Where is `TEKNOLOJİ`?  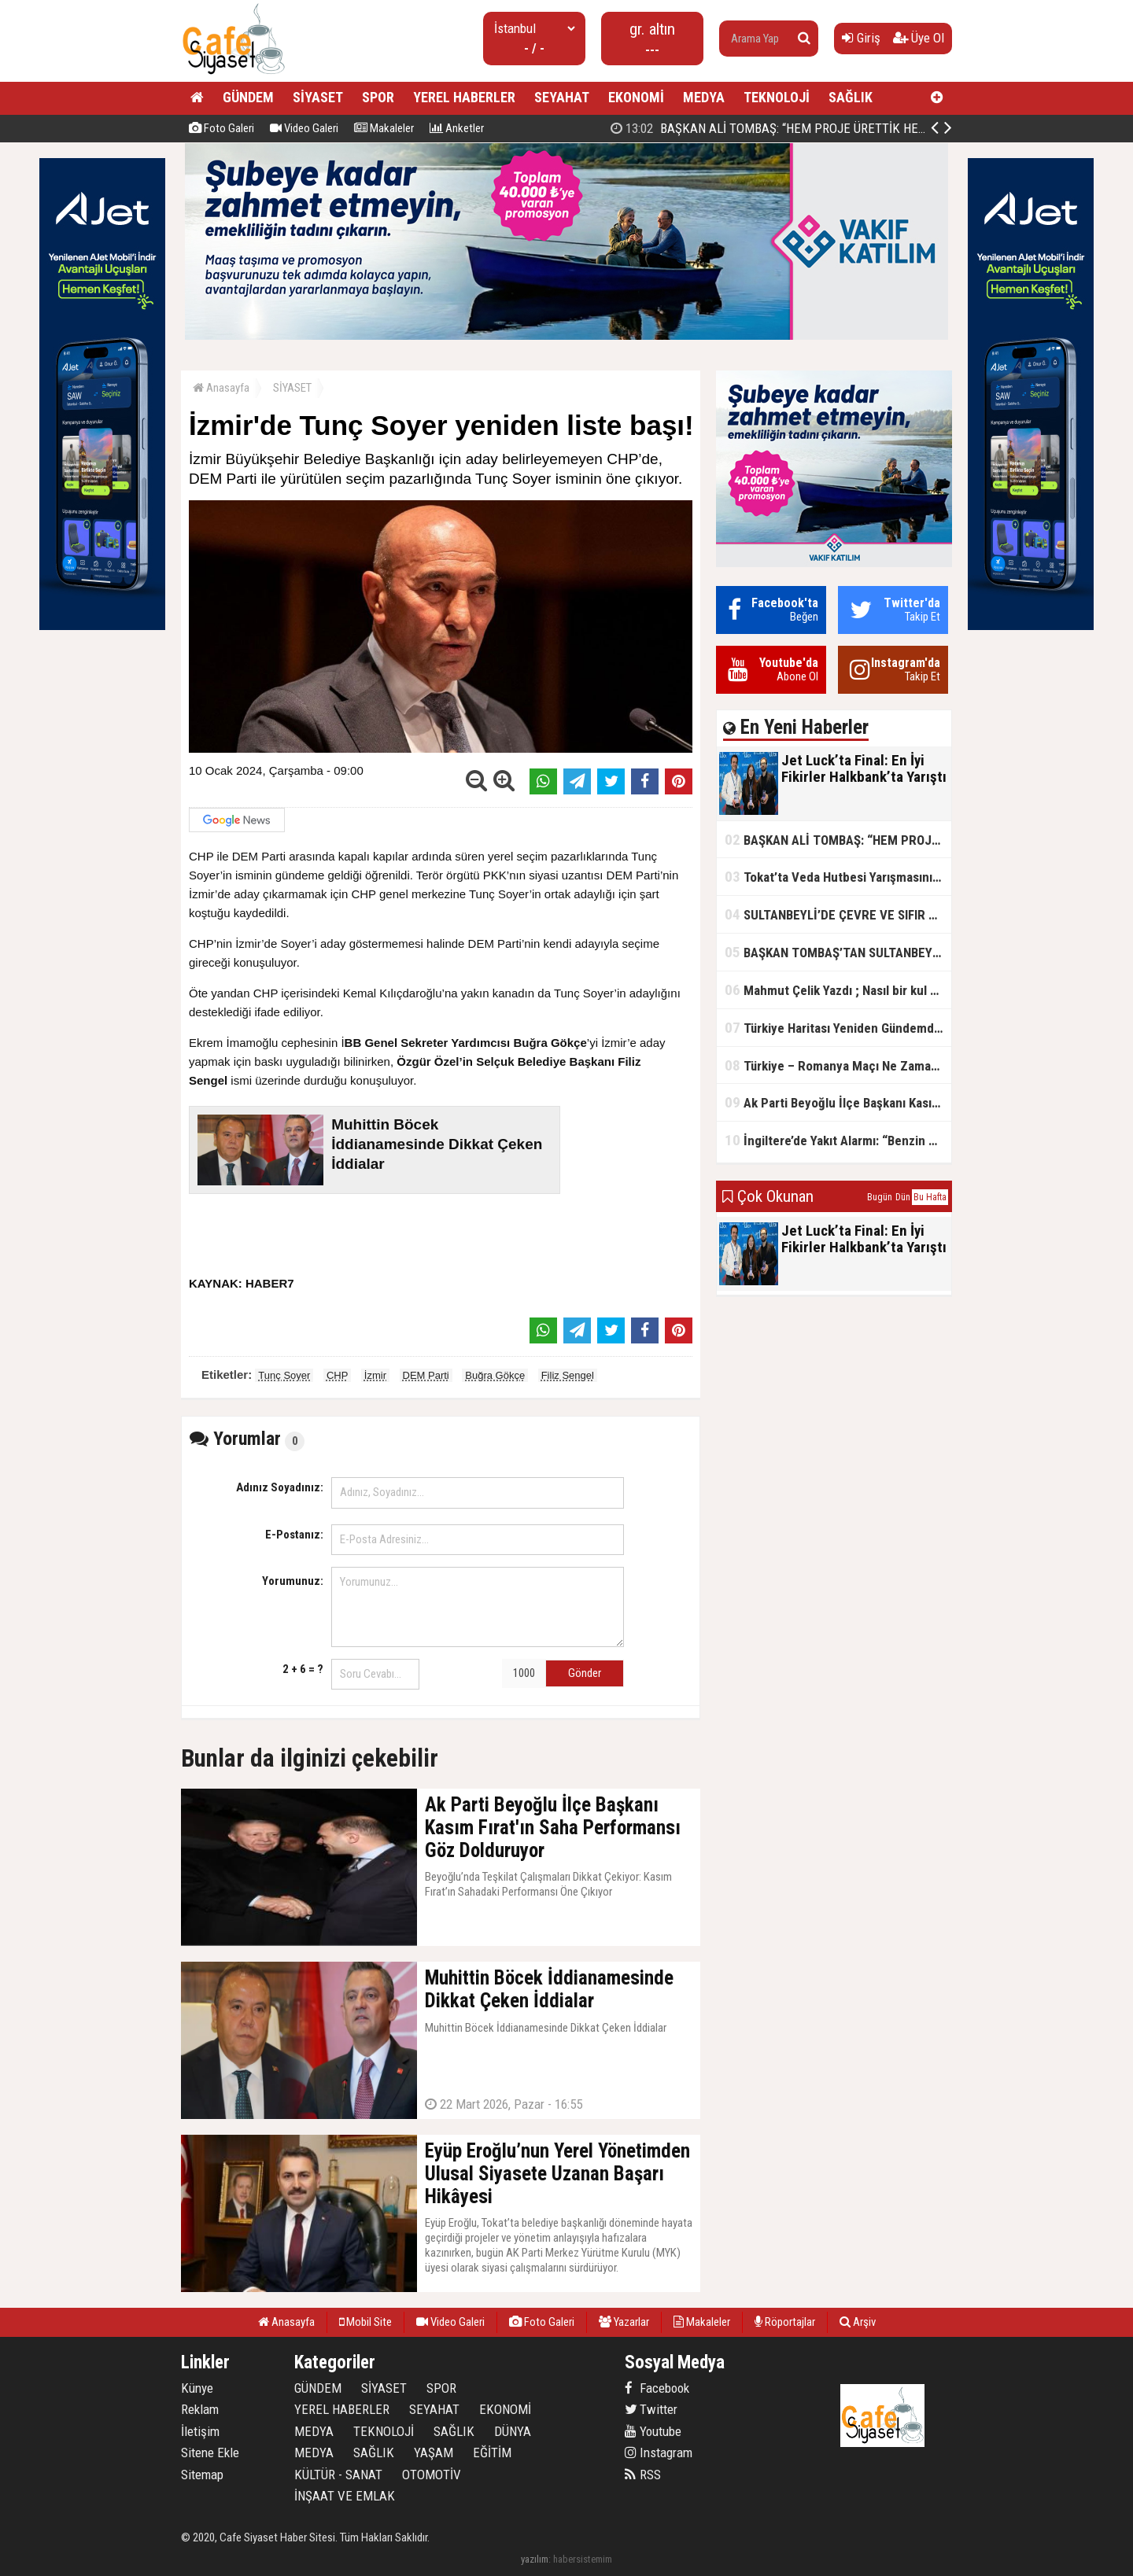 TEKNOLOJİ is located at coordinates (777, 97).